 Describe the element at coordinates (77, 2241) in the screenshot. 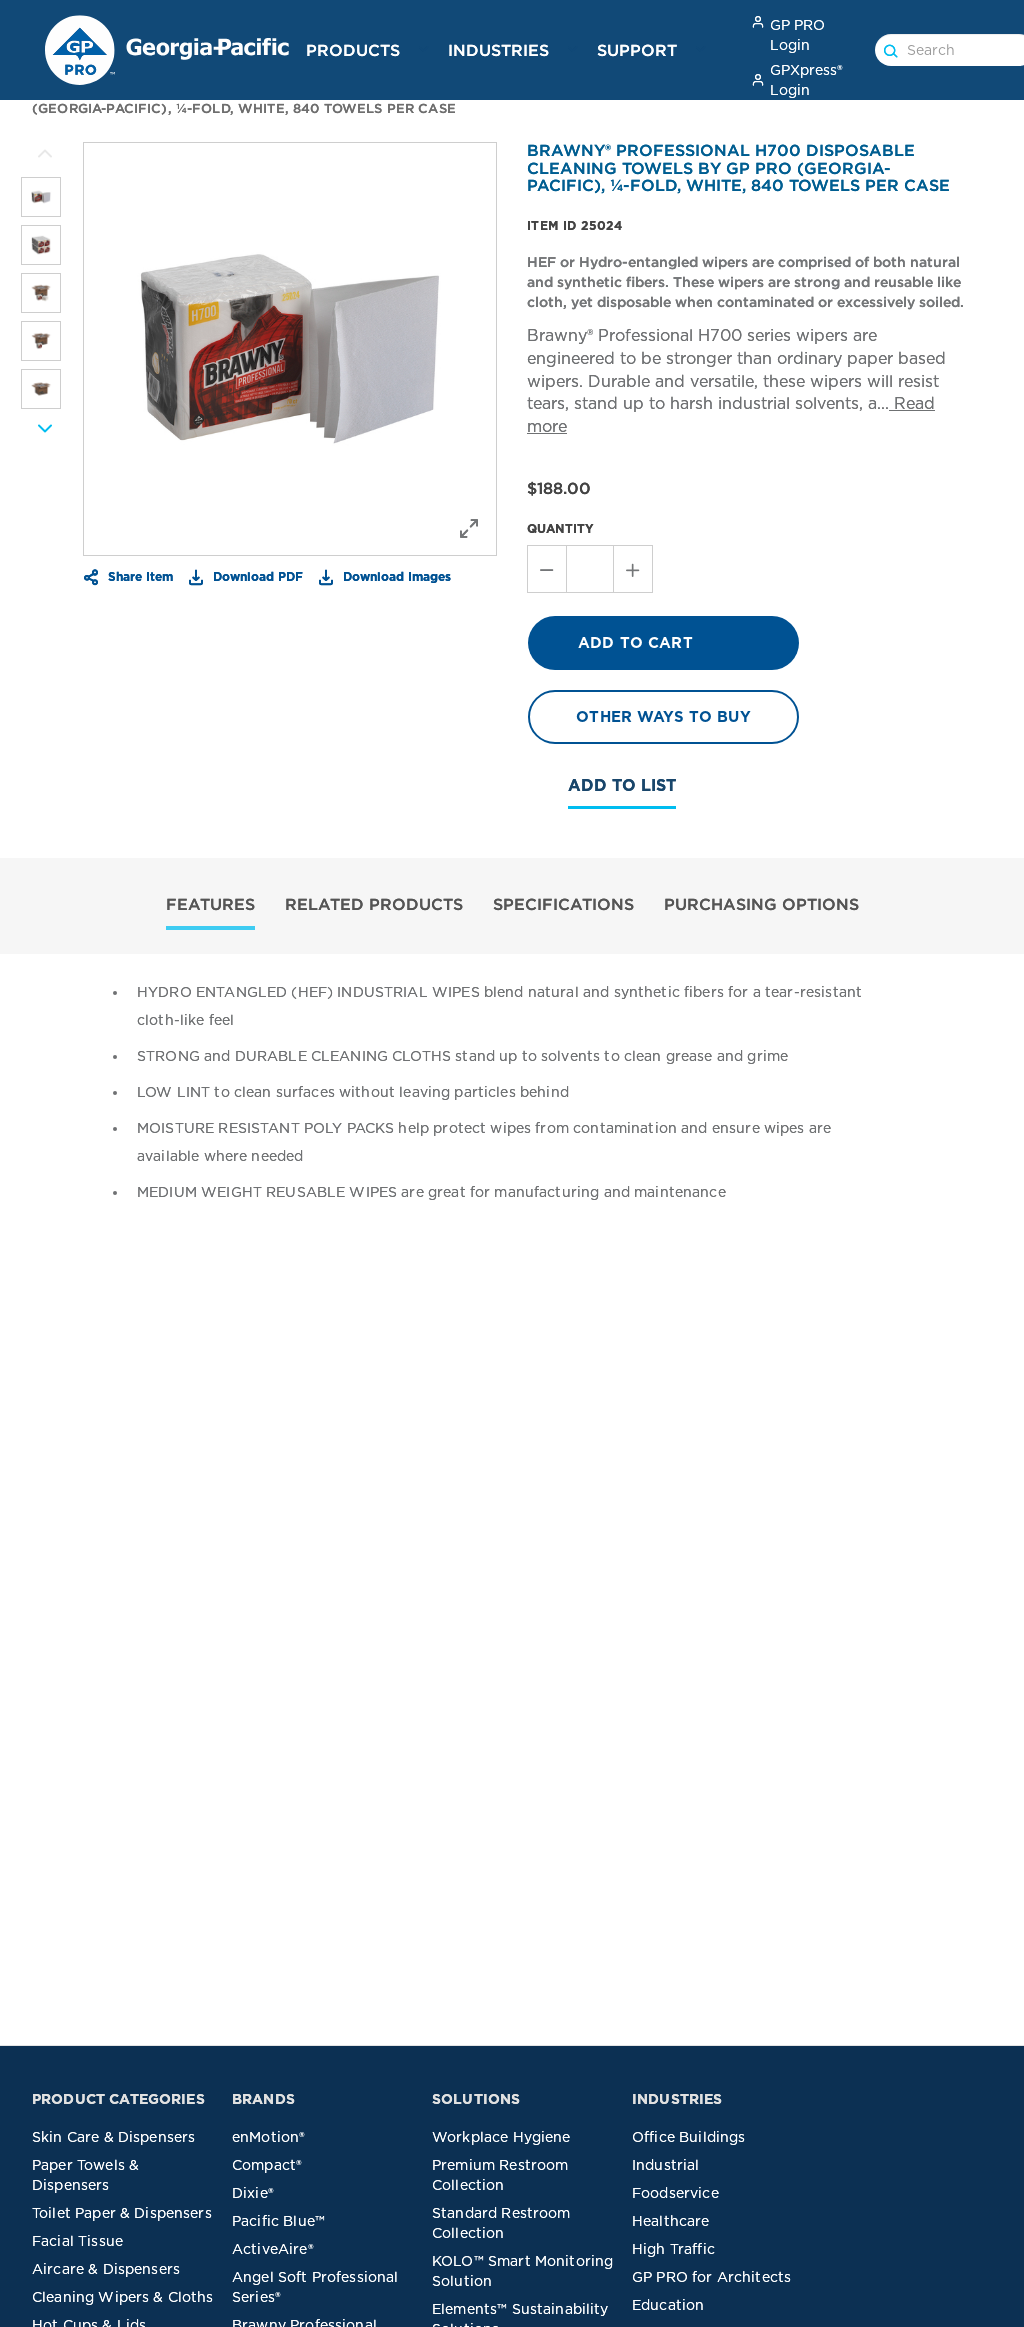

I see `Facial Tissue` at that location.